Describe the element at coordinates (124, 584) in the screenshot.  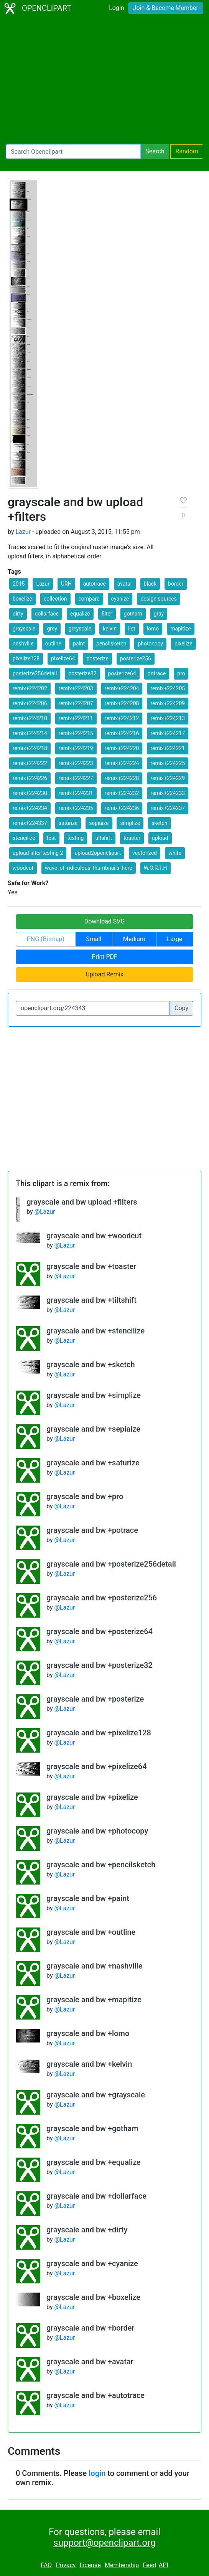
I see `avatar [button]` at that location.